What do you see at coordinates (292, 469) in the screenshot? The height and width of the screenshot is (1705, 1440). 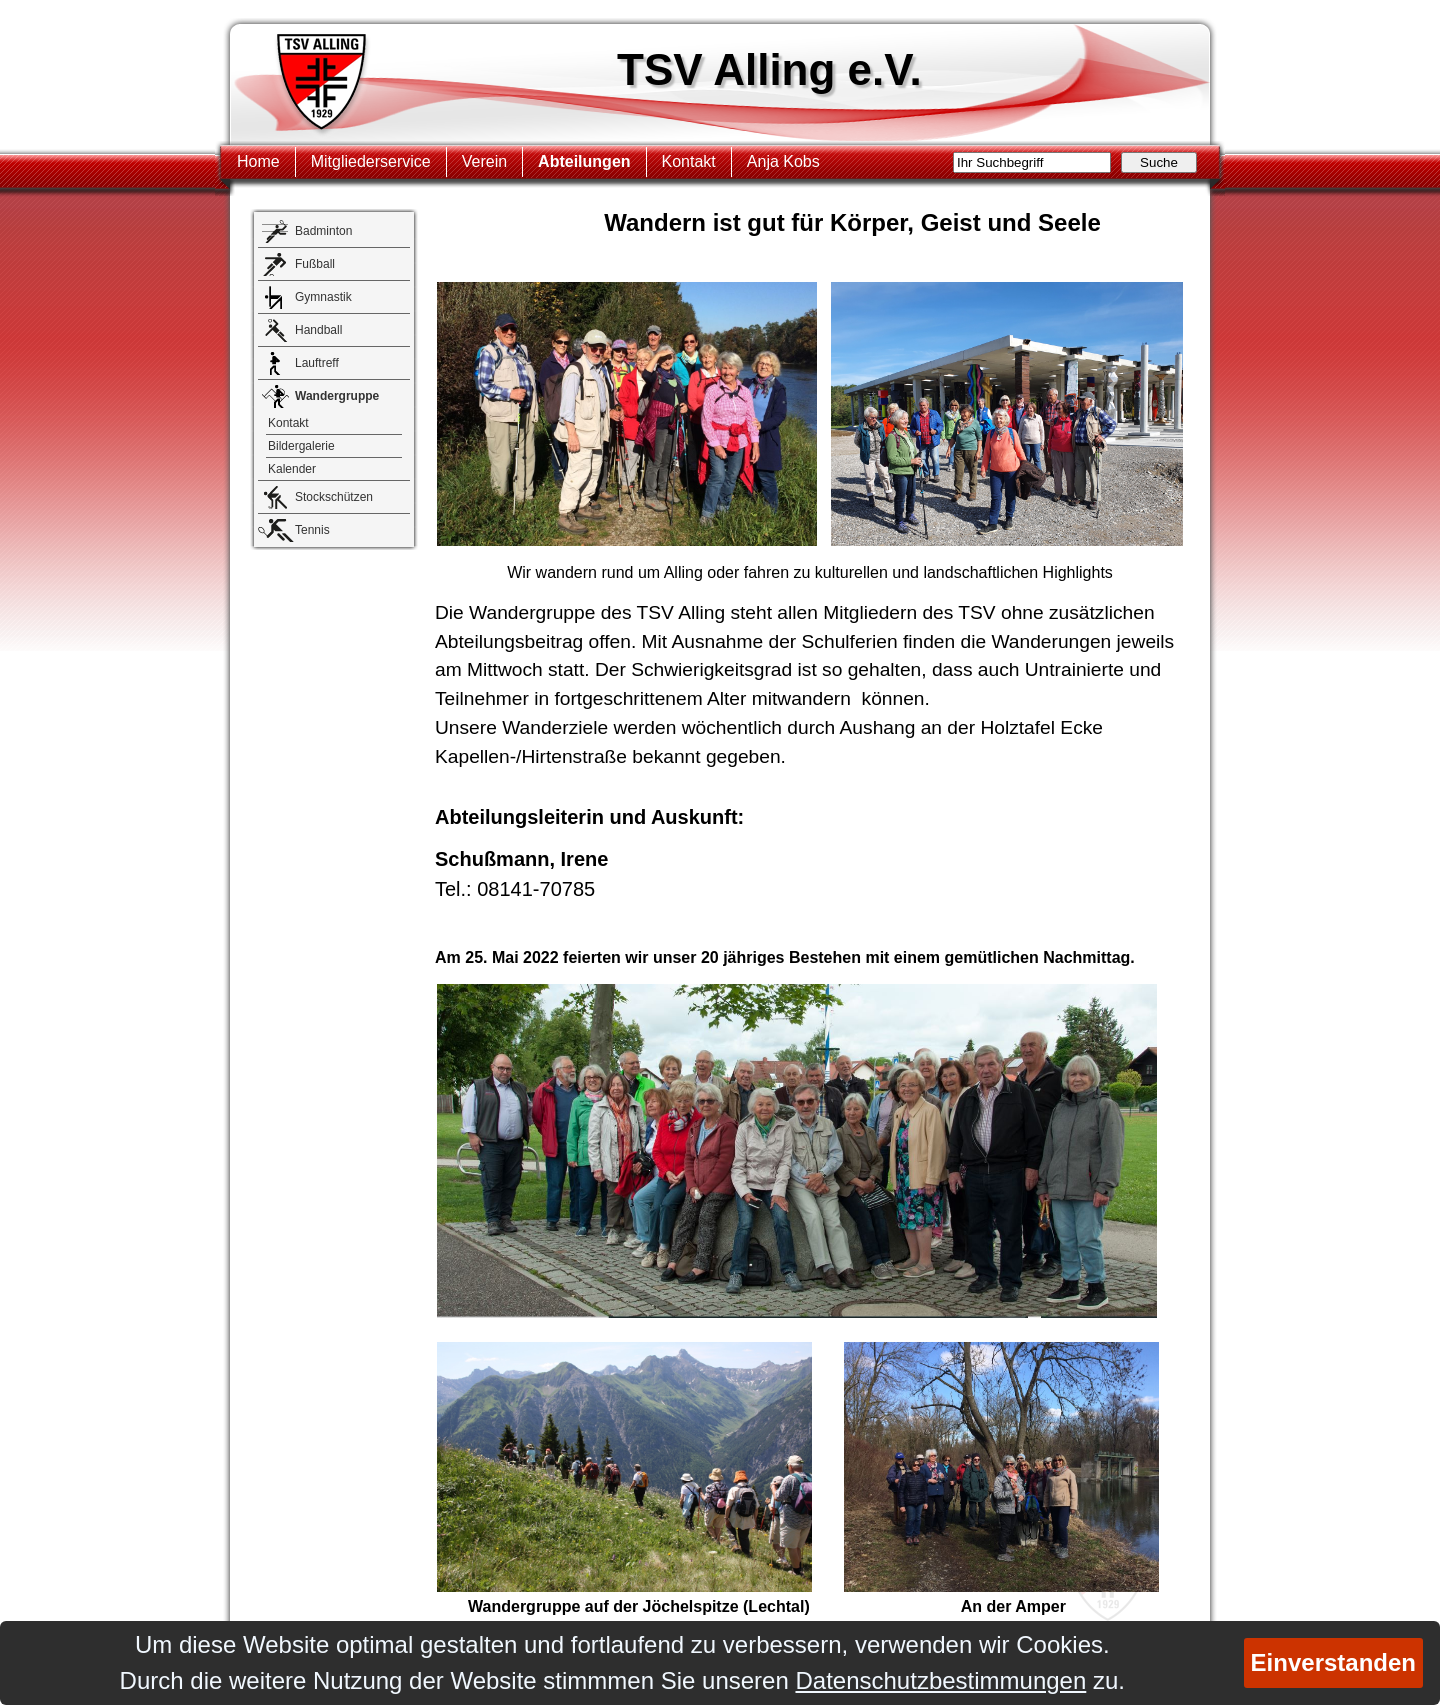 I see `Kalender` at bounding box center [292, 469].